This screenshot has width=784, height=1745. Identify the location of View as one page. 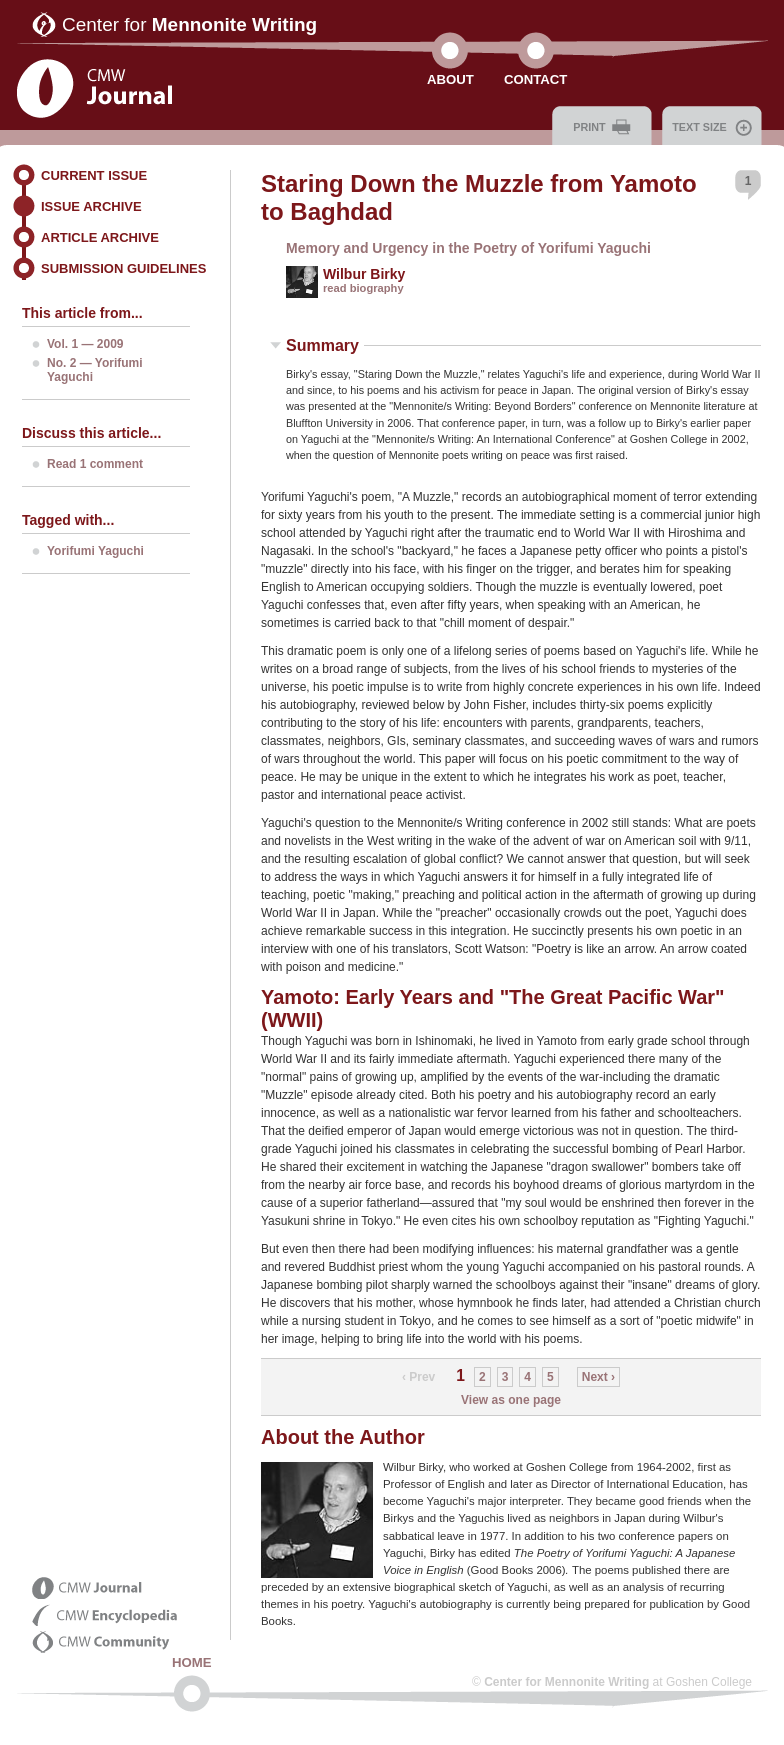
(511, 1400).